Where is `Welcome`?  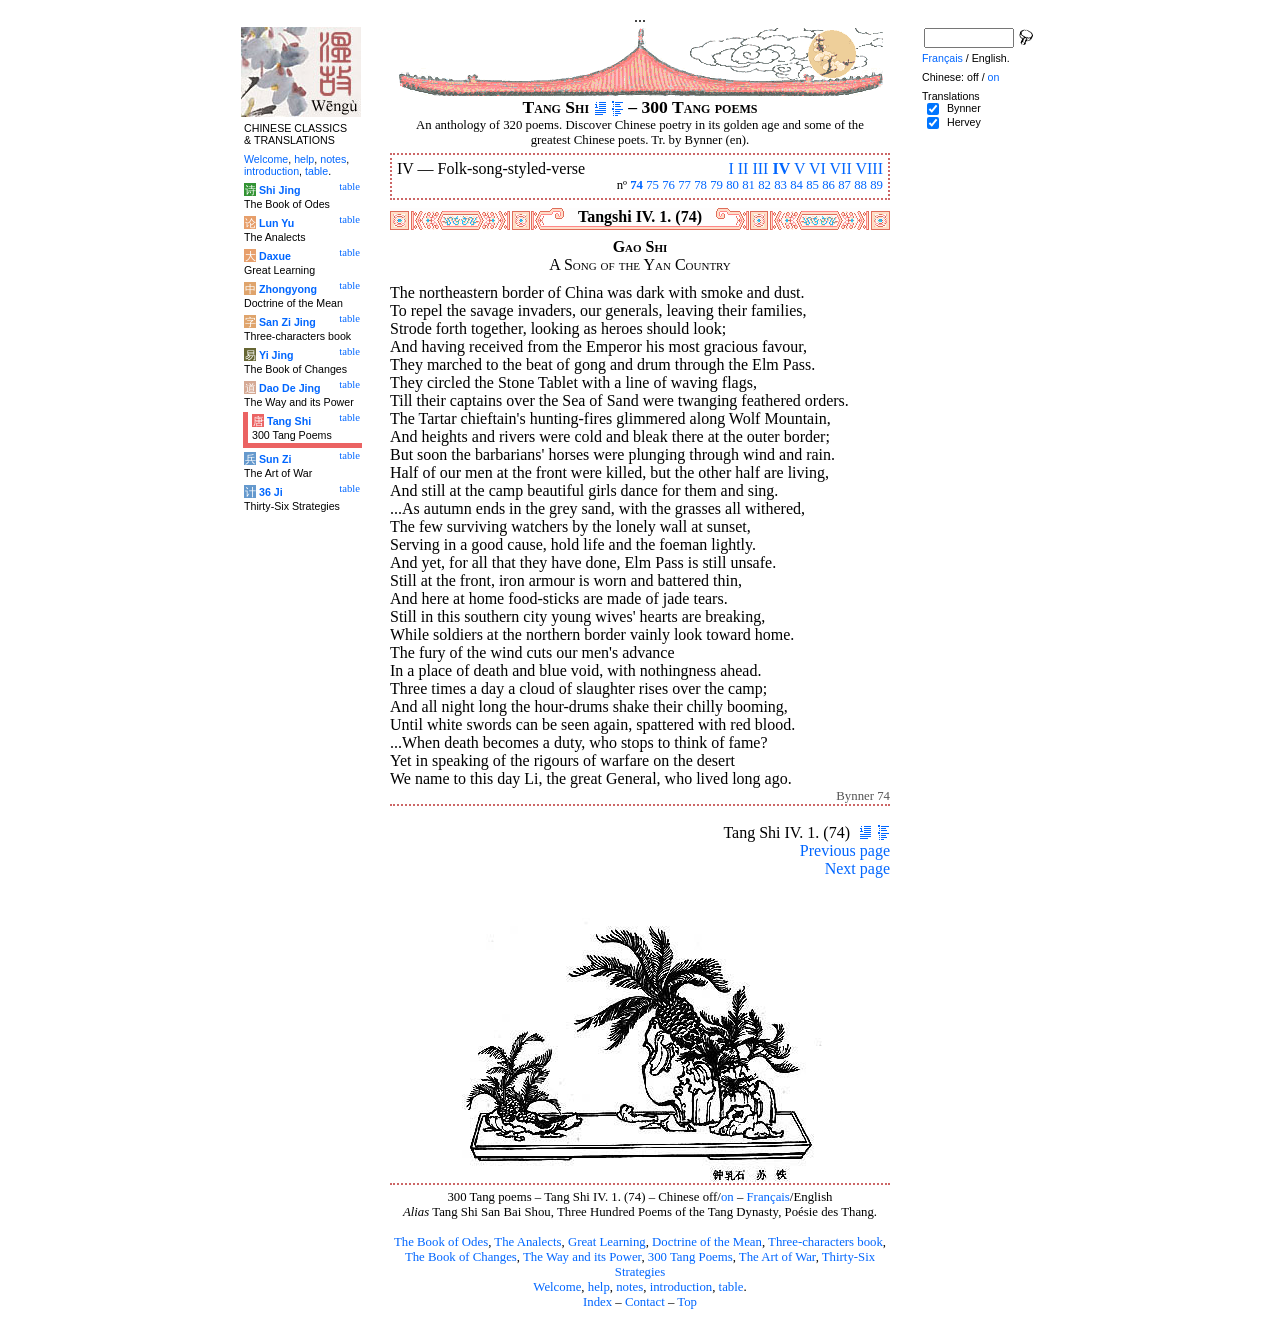 Welcome is located at coordinates (557, 1287).